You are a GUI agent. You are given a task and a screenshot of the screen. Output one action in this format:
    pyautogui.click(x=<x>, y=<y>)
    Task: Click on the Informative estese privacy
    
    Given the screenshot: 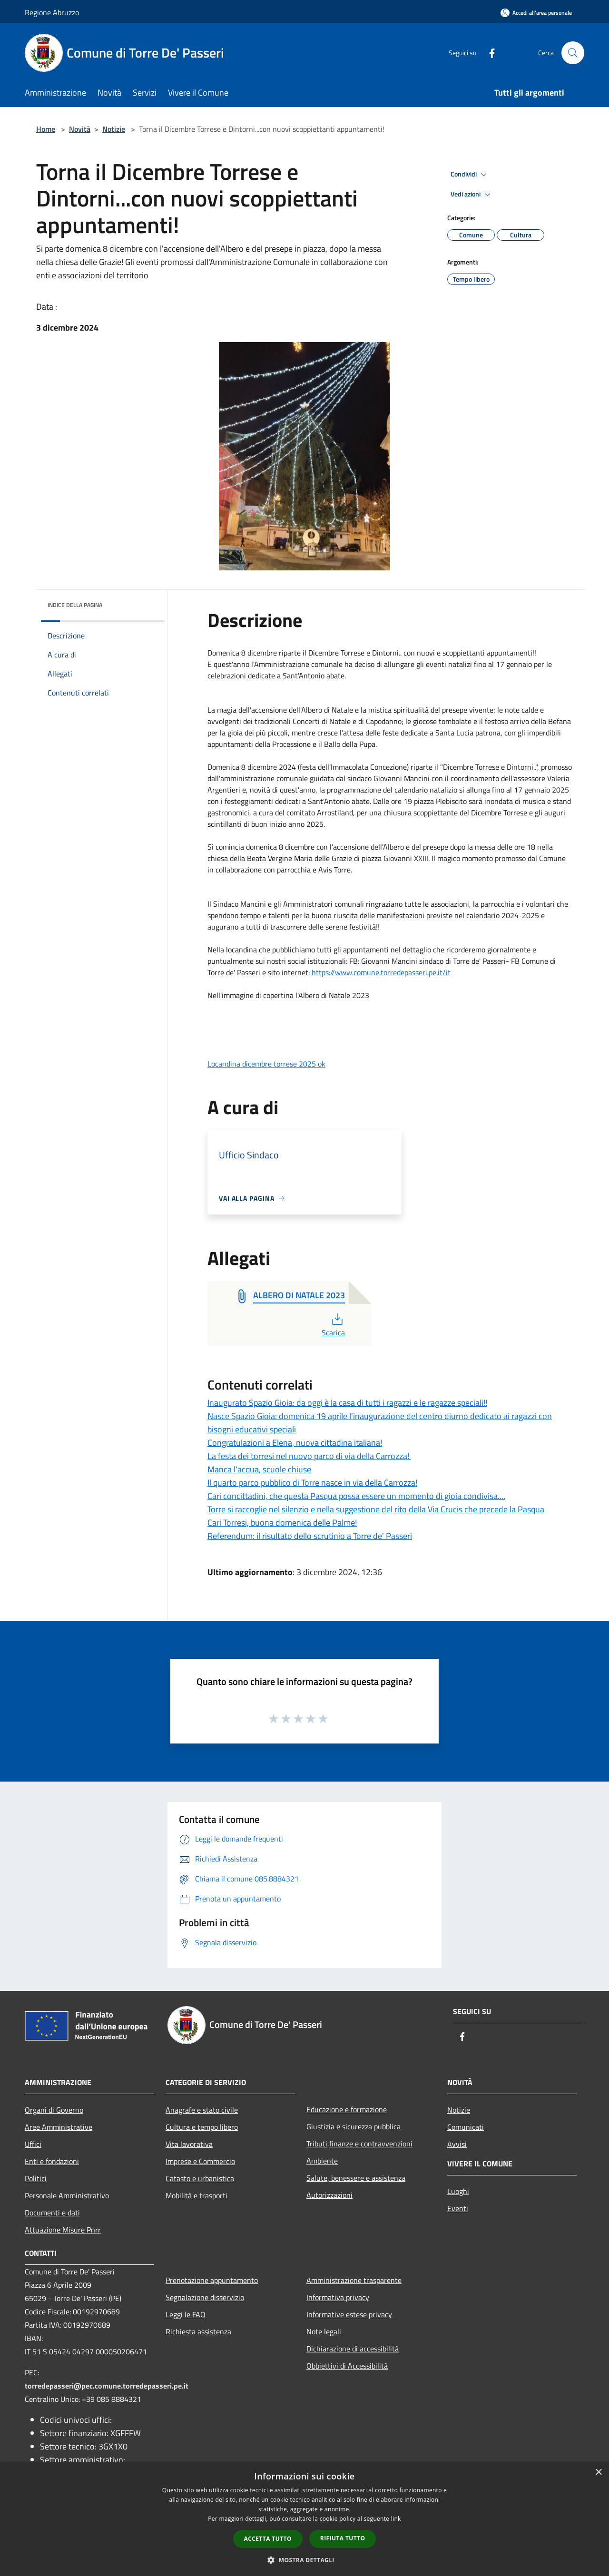 What is the action you would take?
    pyautogui.click(x=350, y=2314)
    